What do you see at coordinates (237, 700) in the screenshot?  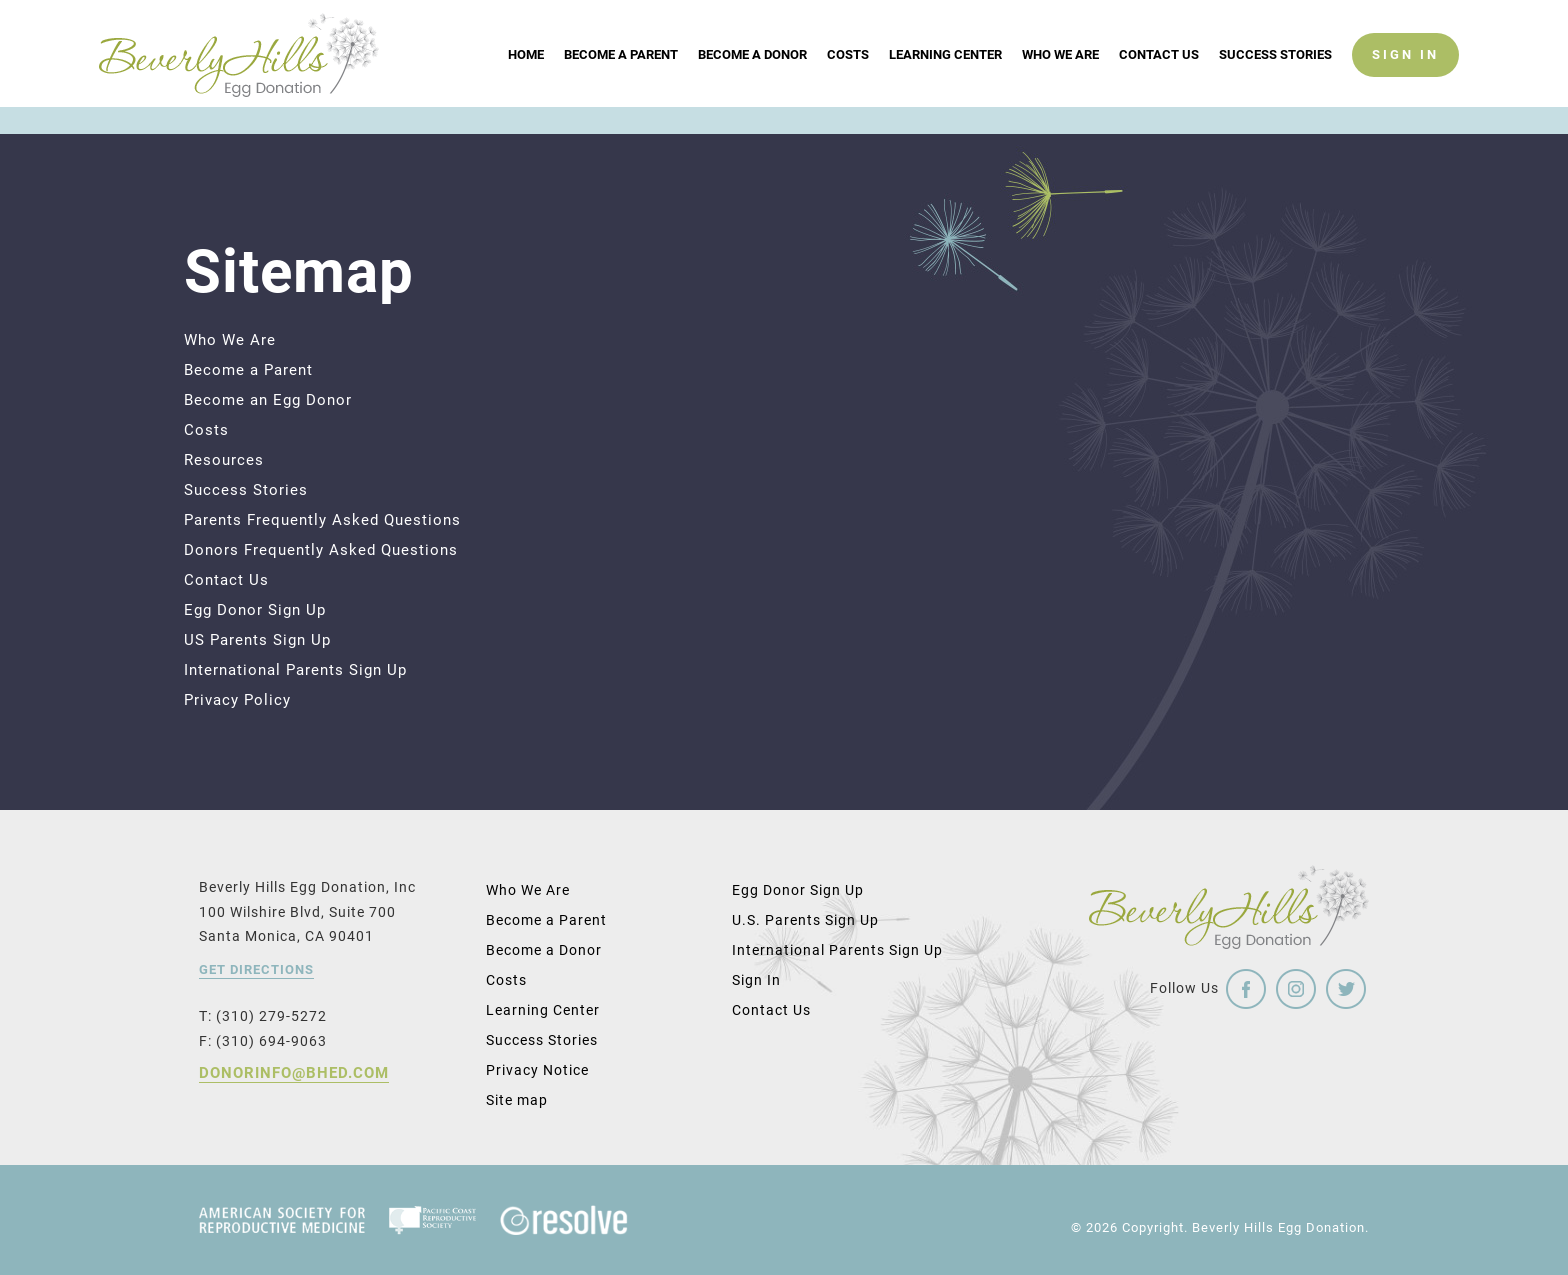 I see `Privacy Policy` at bounding box center [237, 700].